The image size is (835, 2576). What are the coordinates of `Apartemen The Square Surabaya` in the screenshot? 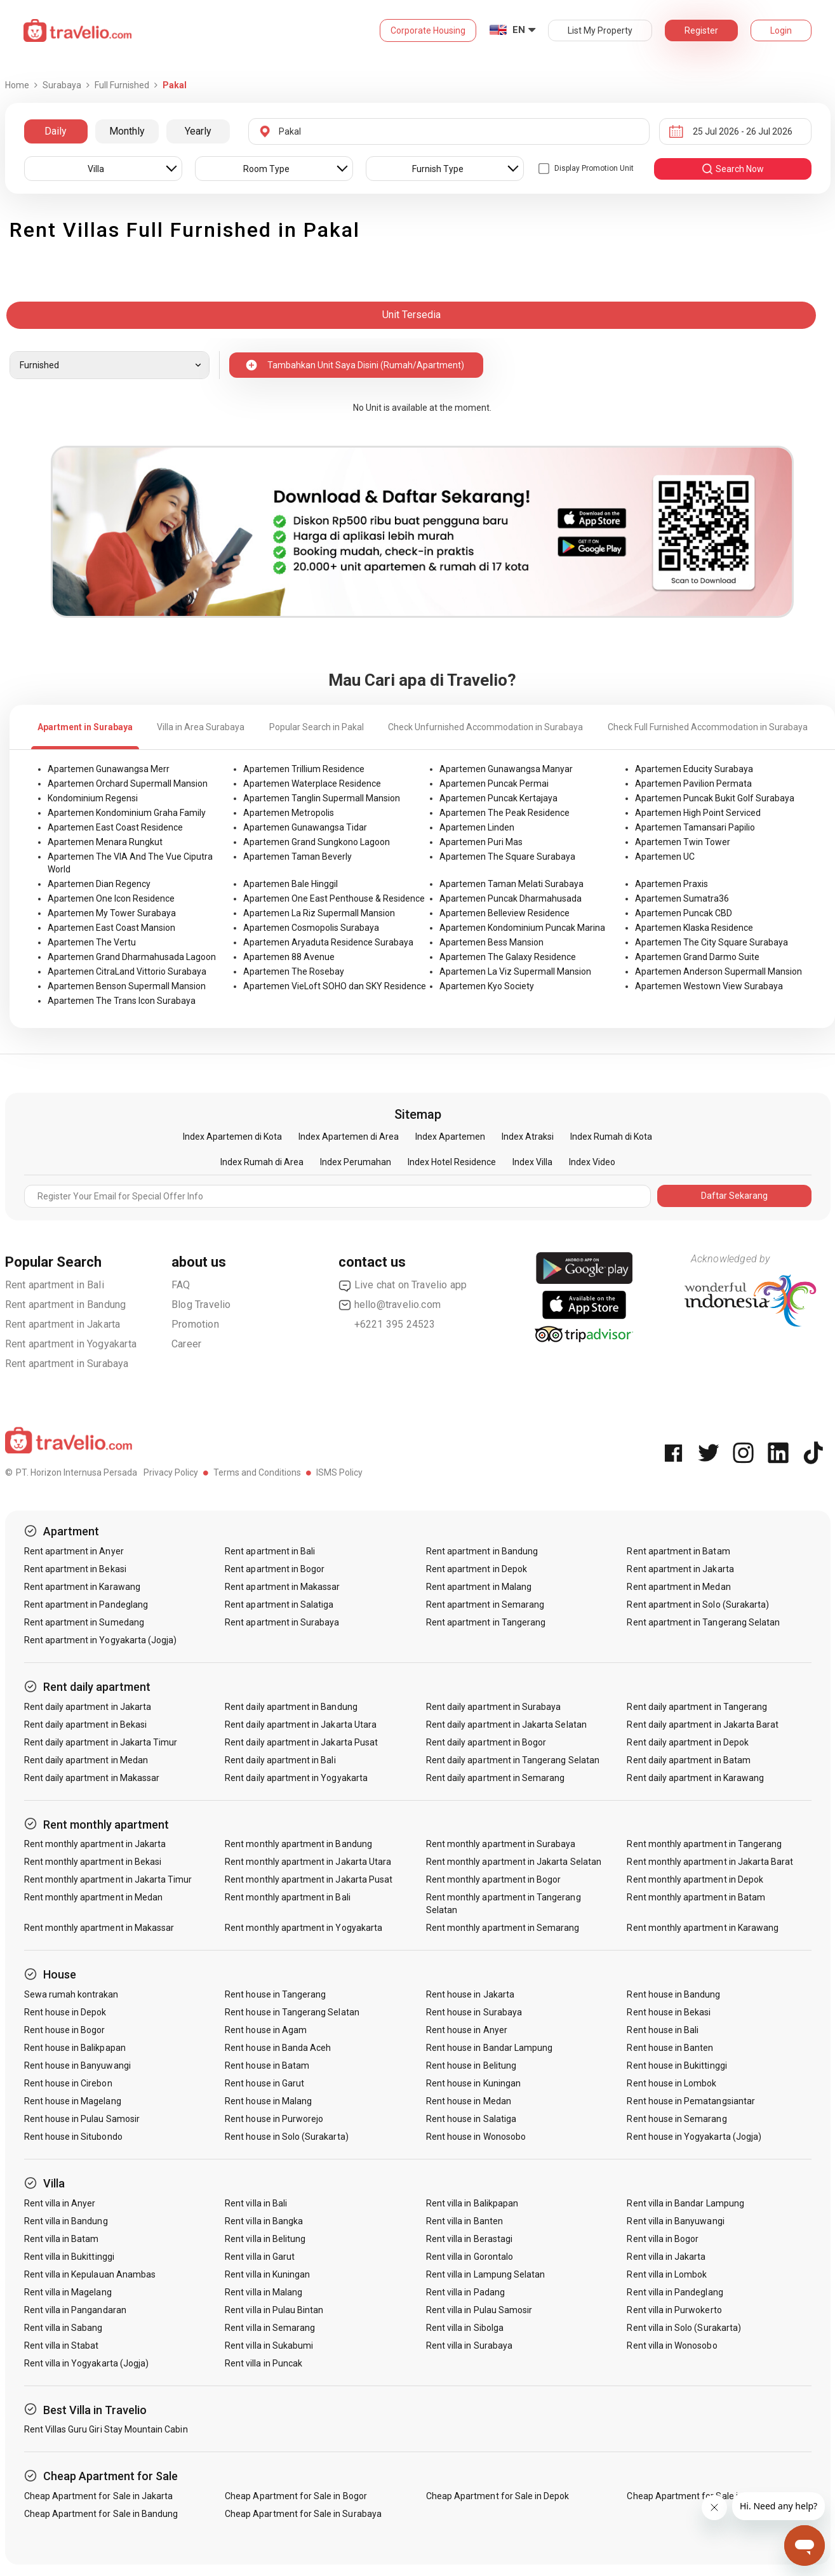 It's located at (507, 856).